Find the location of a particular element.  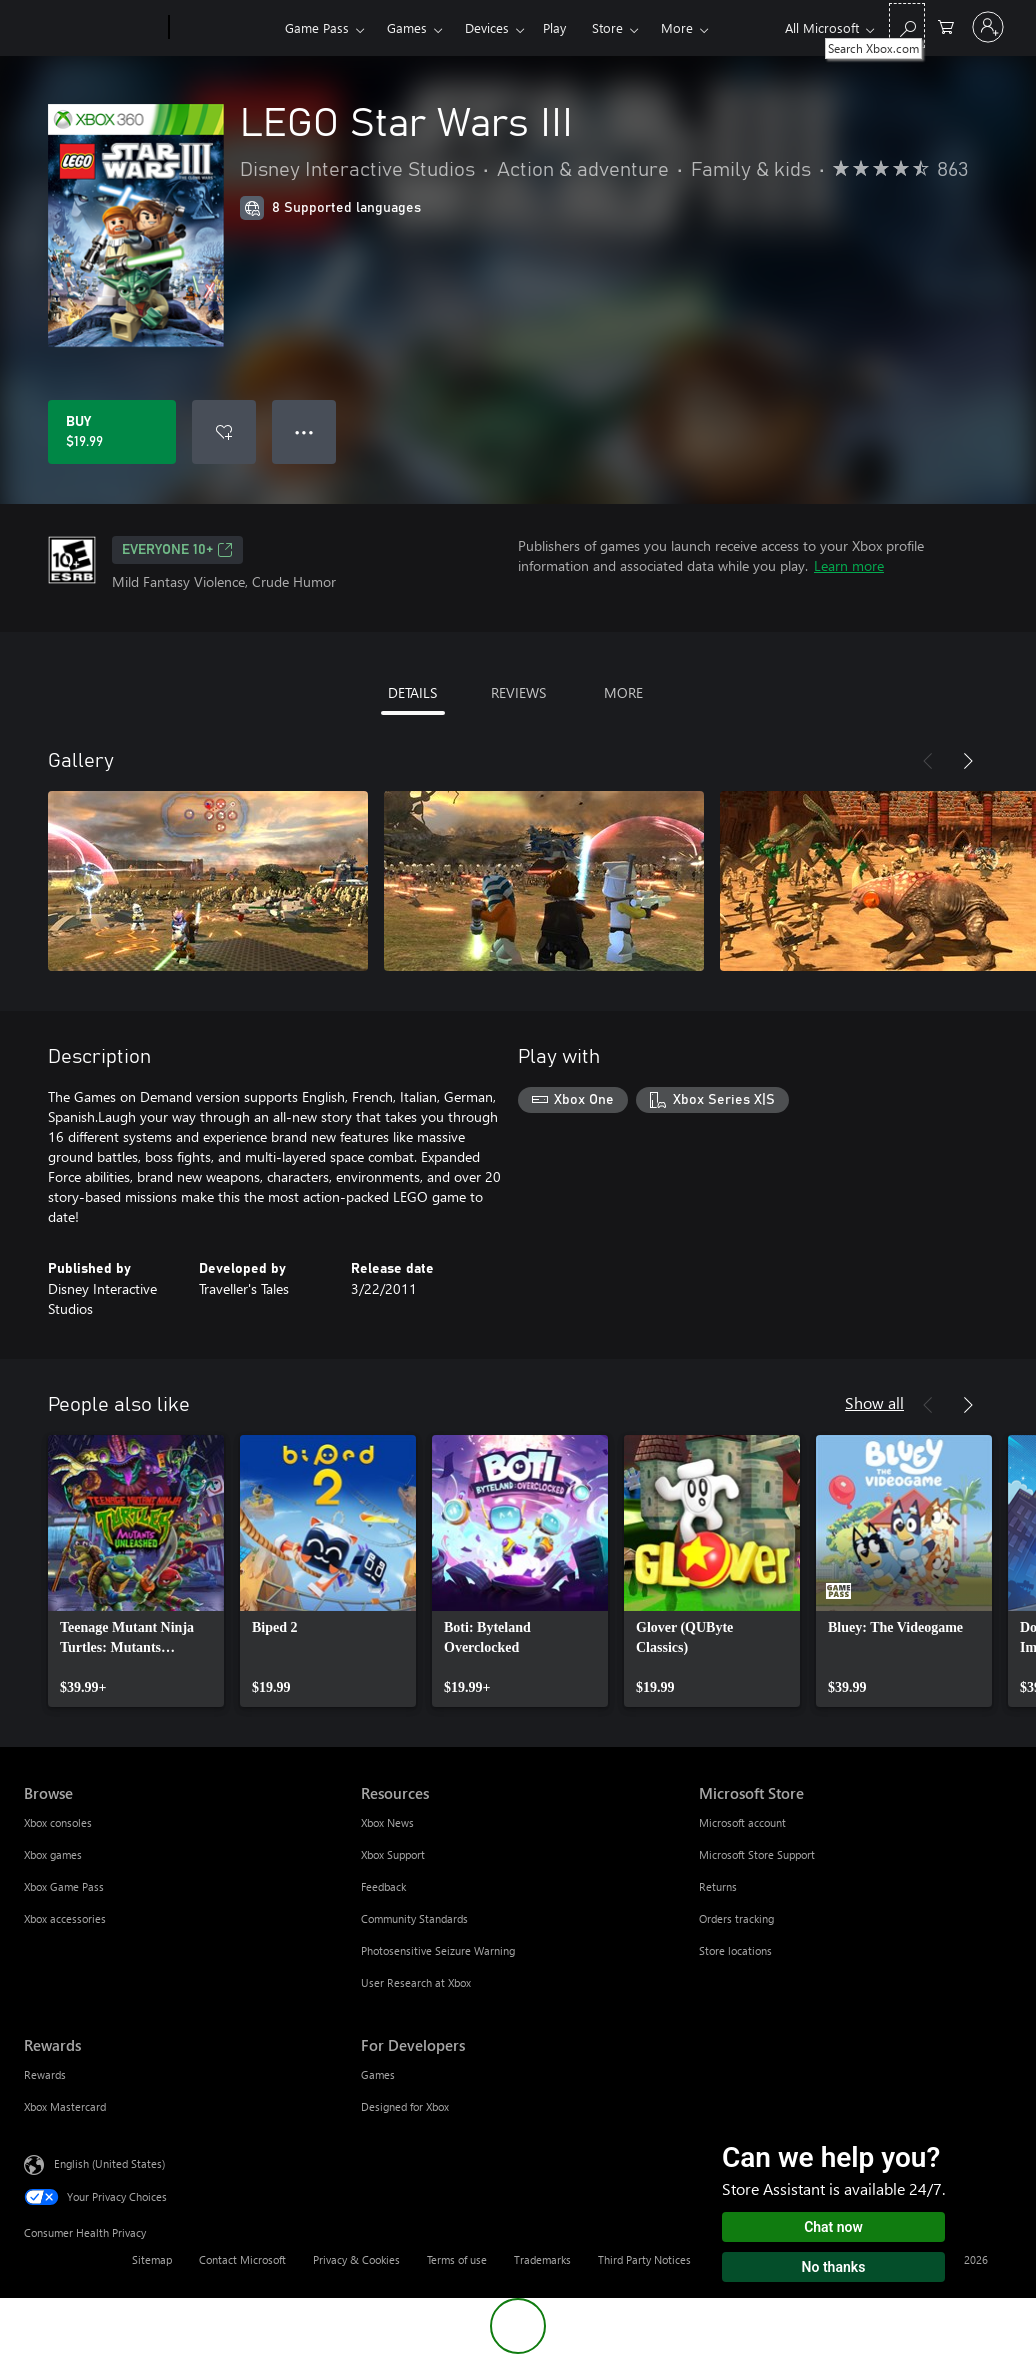

Games [Games For Developers] is located at coordinates (378, 2074).